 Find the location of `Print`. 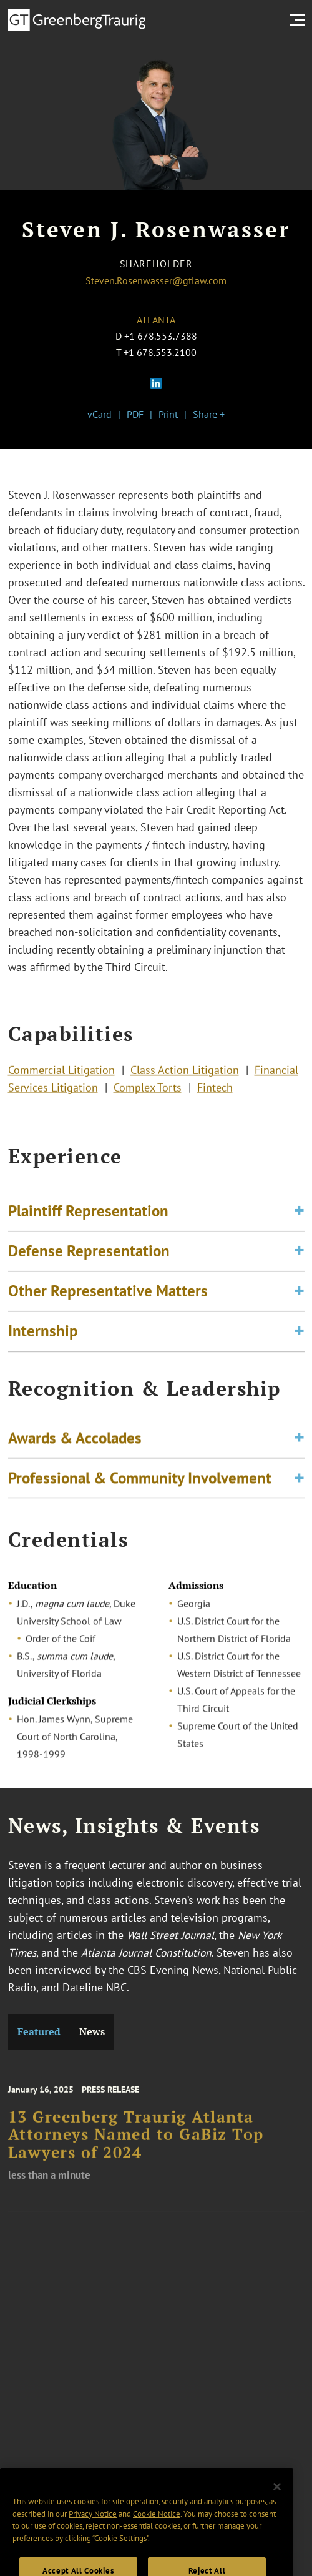

Print is located at coordinates (168, 414).